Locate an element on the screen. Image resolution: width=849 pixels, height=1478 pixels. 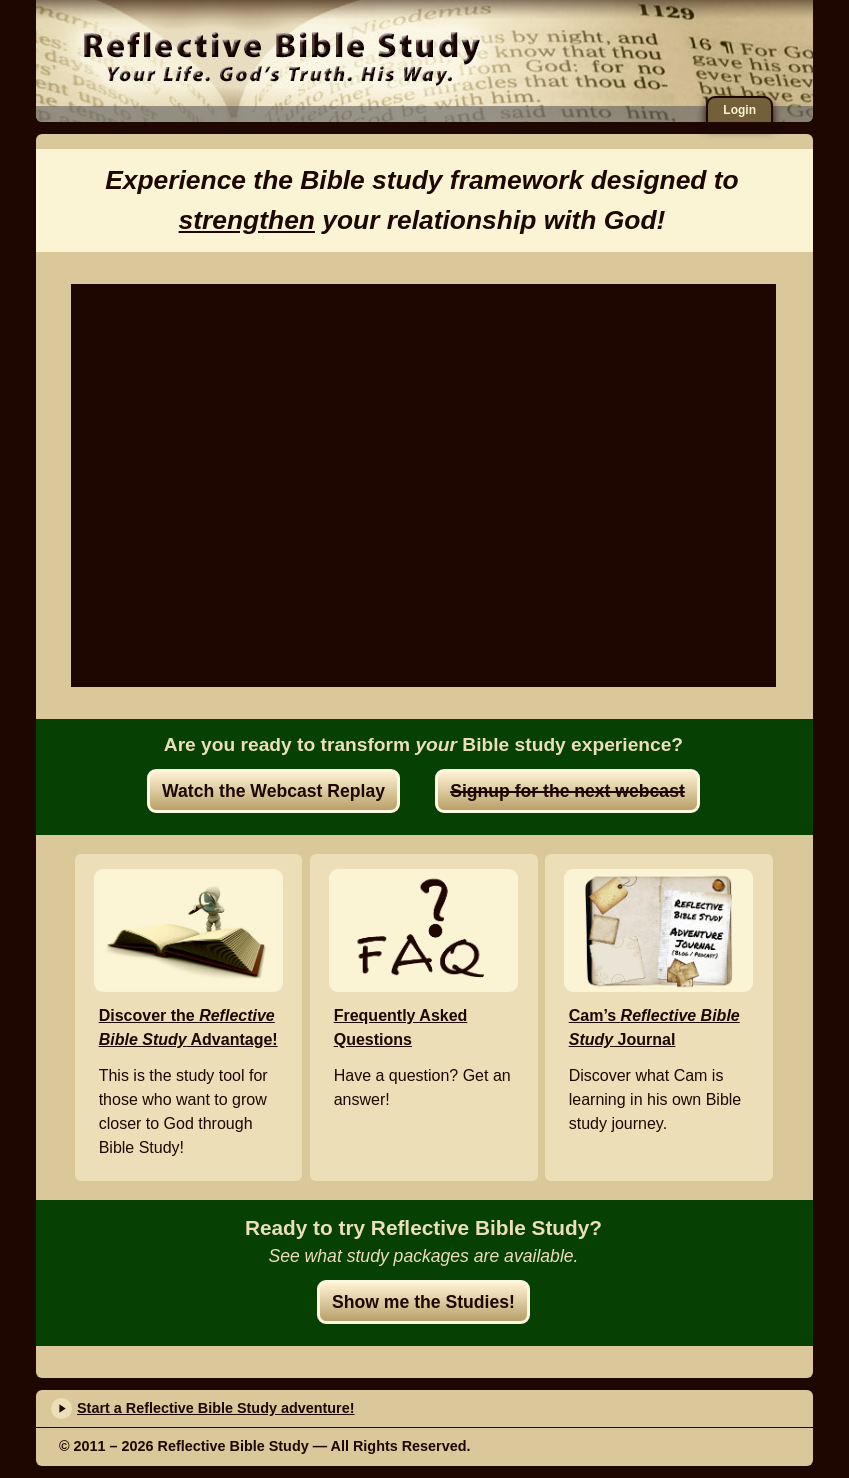
Watch the Webcast Replay is located at coordinates (273, 791).